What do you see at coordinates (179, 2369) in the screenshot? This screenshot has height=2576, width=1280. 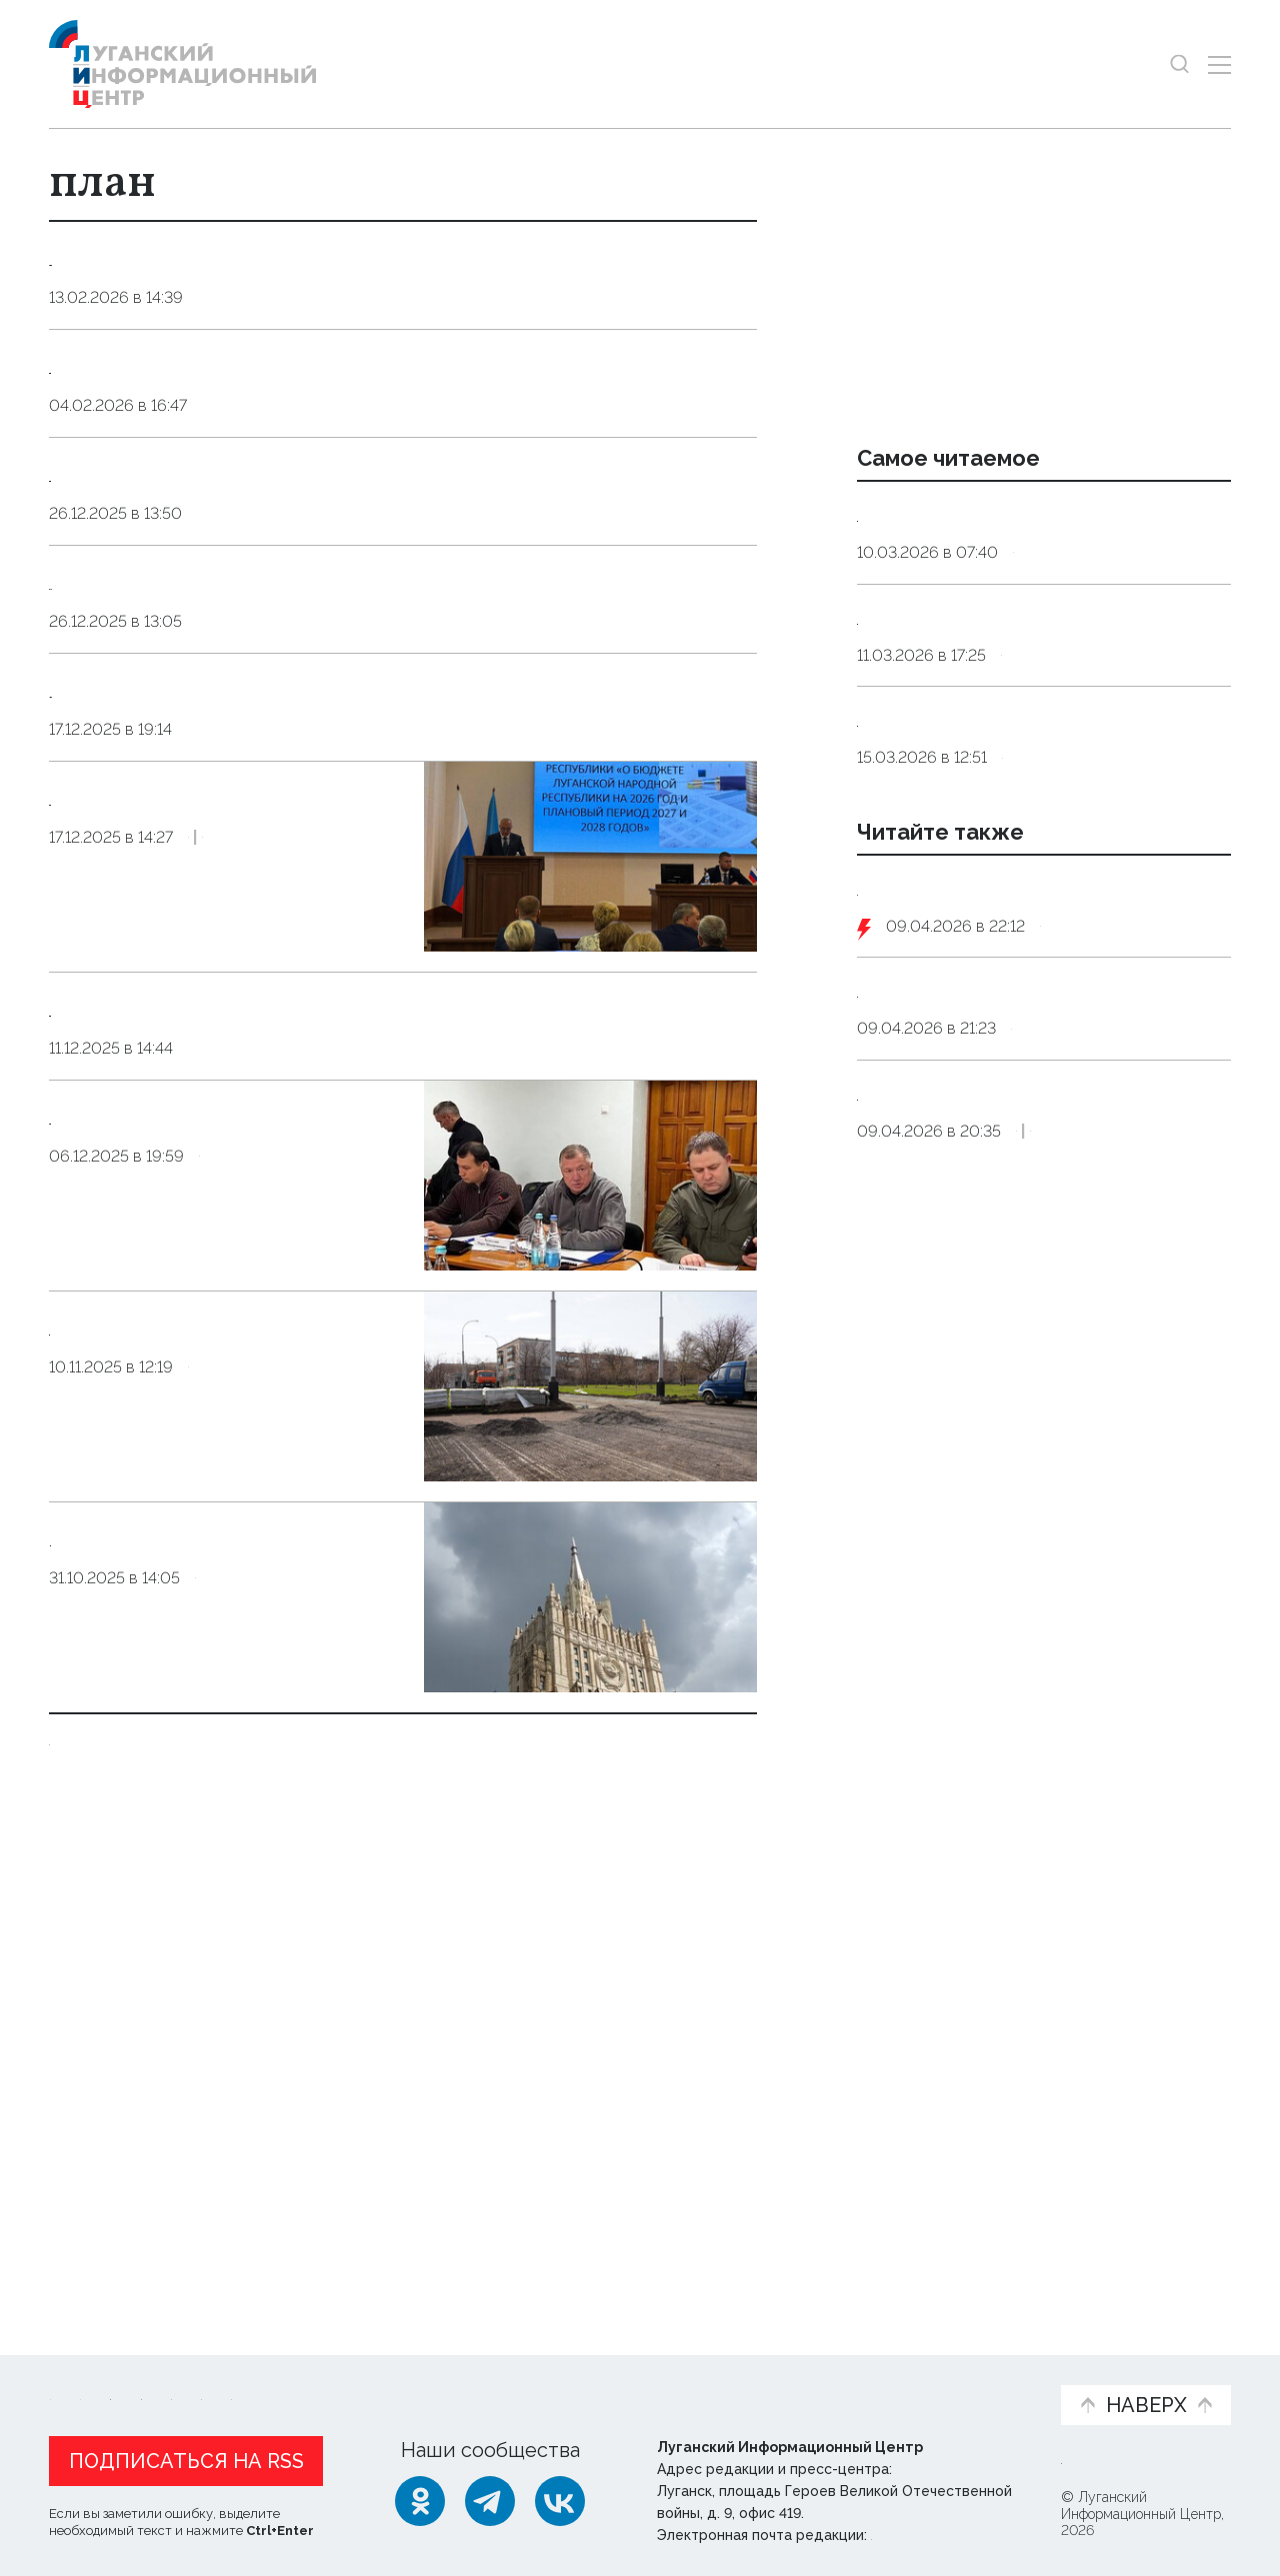 I see `Статьи` at bounding box center [179, 2369].